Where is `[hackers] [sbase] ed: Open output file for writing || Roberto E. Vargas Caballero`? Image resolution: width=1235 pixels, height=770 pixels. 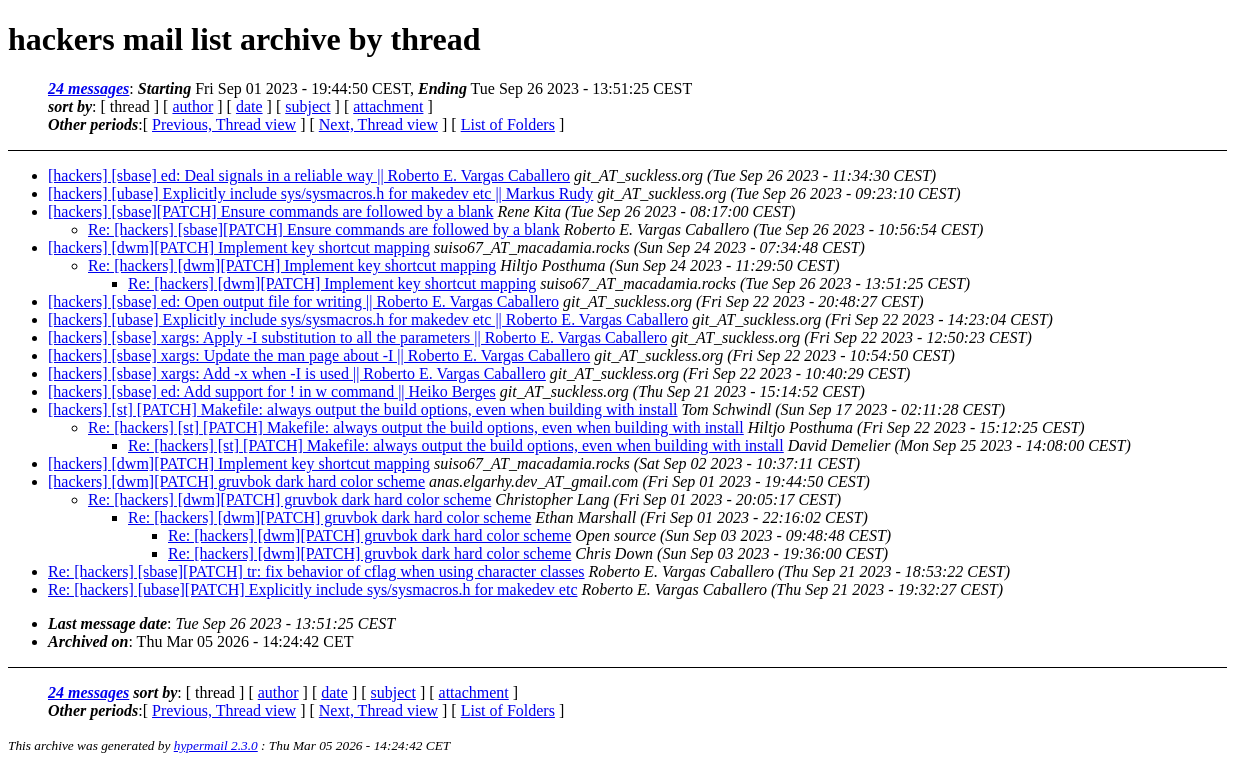 [hackers] [sbase] ed: Open output file for writing || Roberto E. Vargas Caballero is located at coordinates (303, 301).